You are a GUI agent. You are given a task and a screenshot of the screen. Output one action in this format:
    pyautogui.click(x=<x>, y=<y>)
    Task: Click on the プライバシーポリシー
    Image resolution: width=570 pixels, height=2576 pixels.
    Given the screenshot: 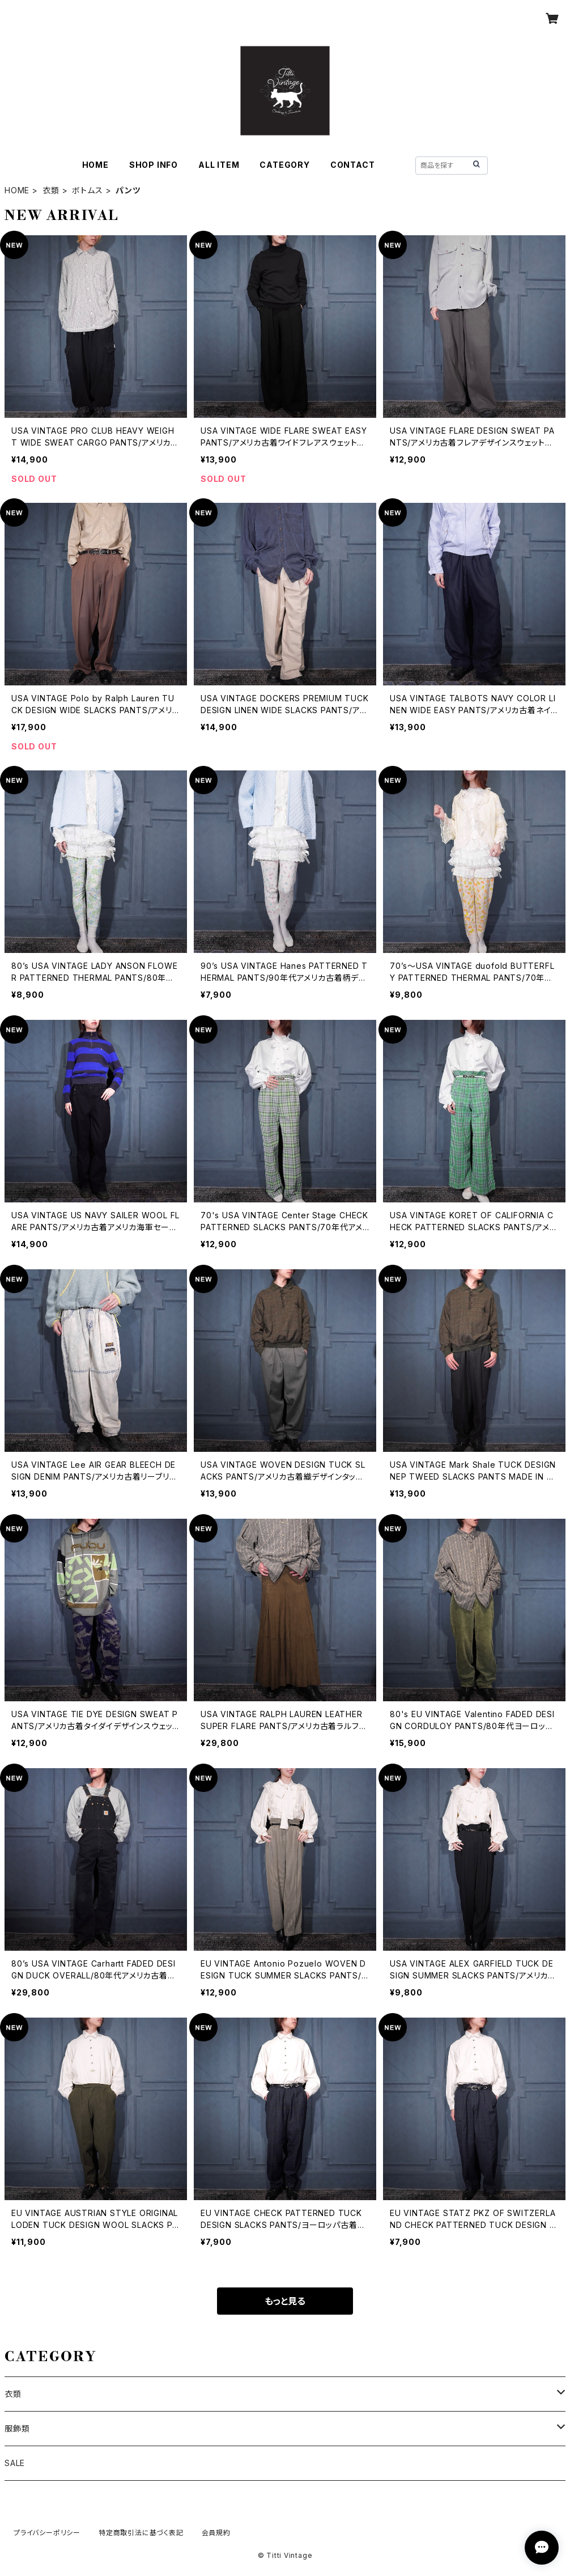 What is the action you would take?
    pyautogui.click(x=47, y=2532)
    